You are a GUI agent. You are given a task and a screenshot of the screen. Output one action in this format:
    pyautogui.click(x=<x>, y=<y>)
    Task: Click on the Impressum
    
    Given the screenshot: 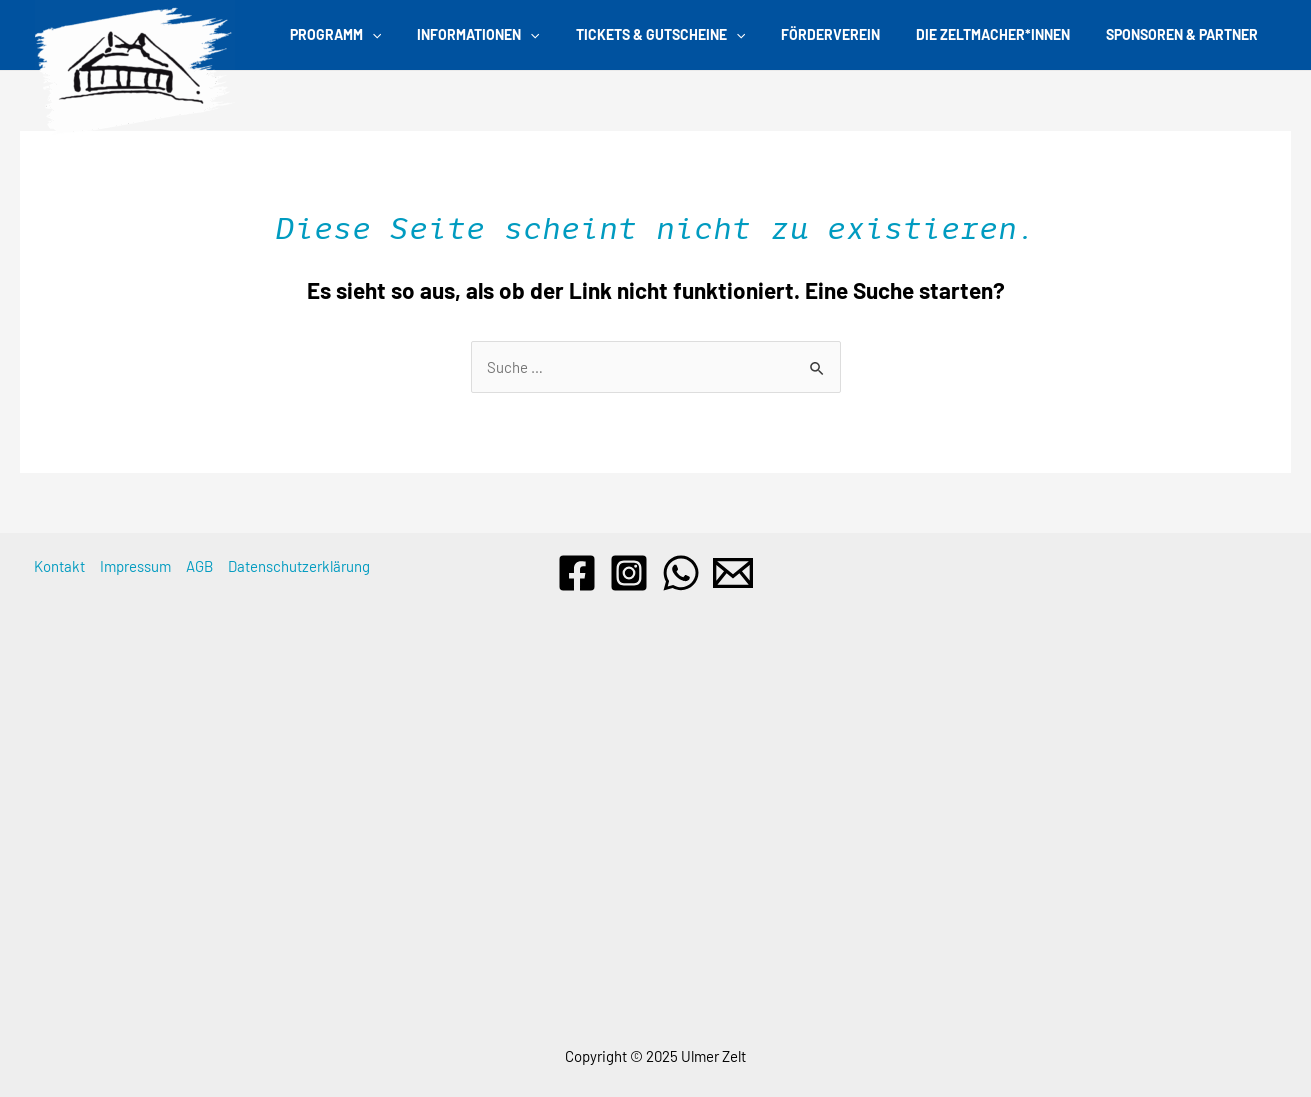 What is the action you would take?
    pyautogui.click(x=135, y=566)
    